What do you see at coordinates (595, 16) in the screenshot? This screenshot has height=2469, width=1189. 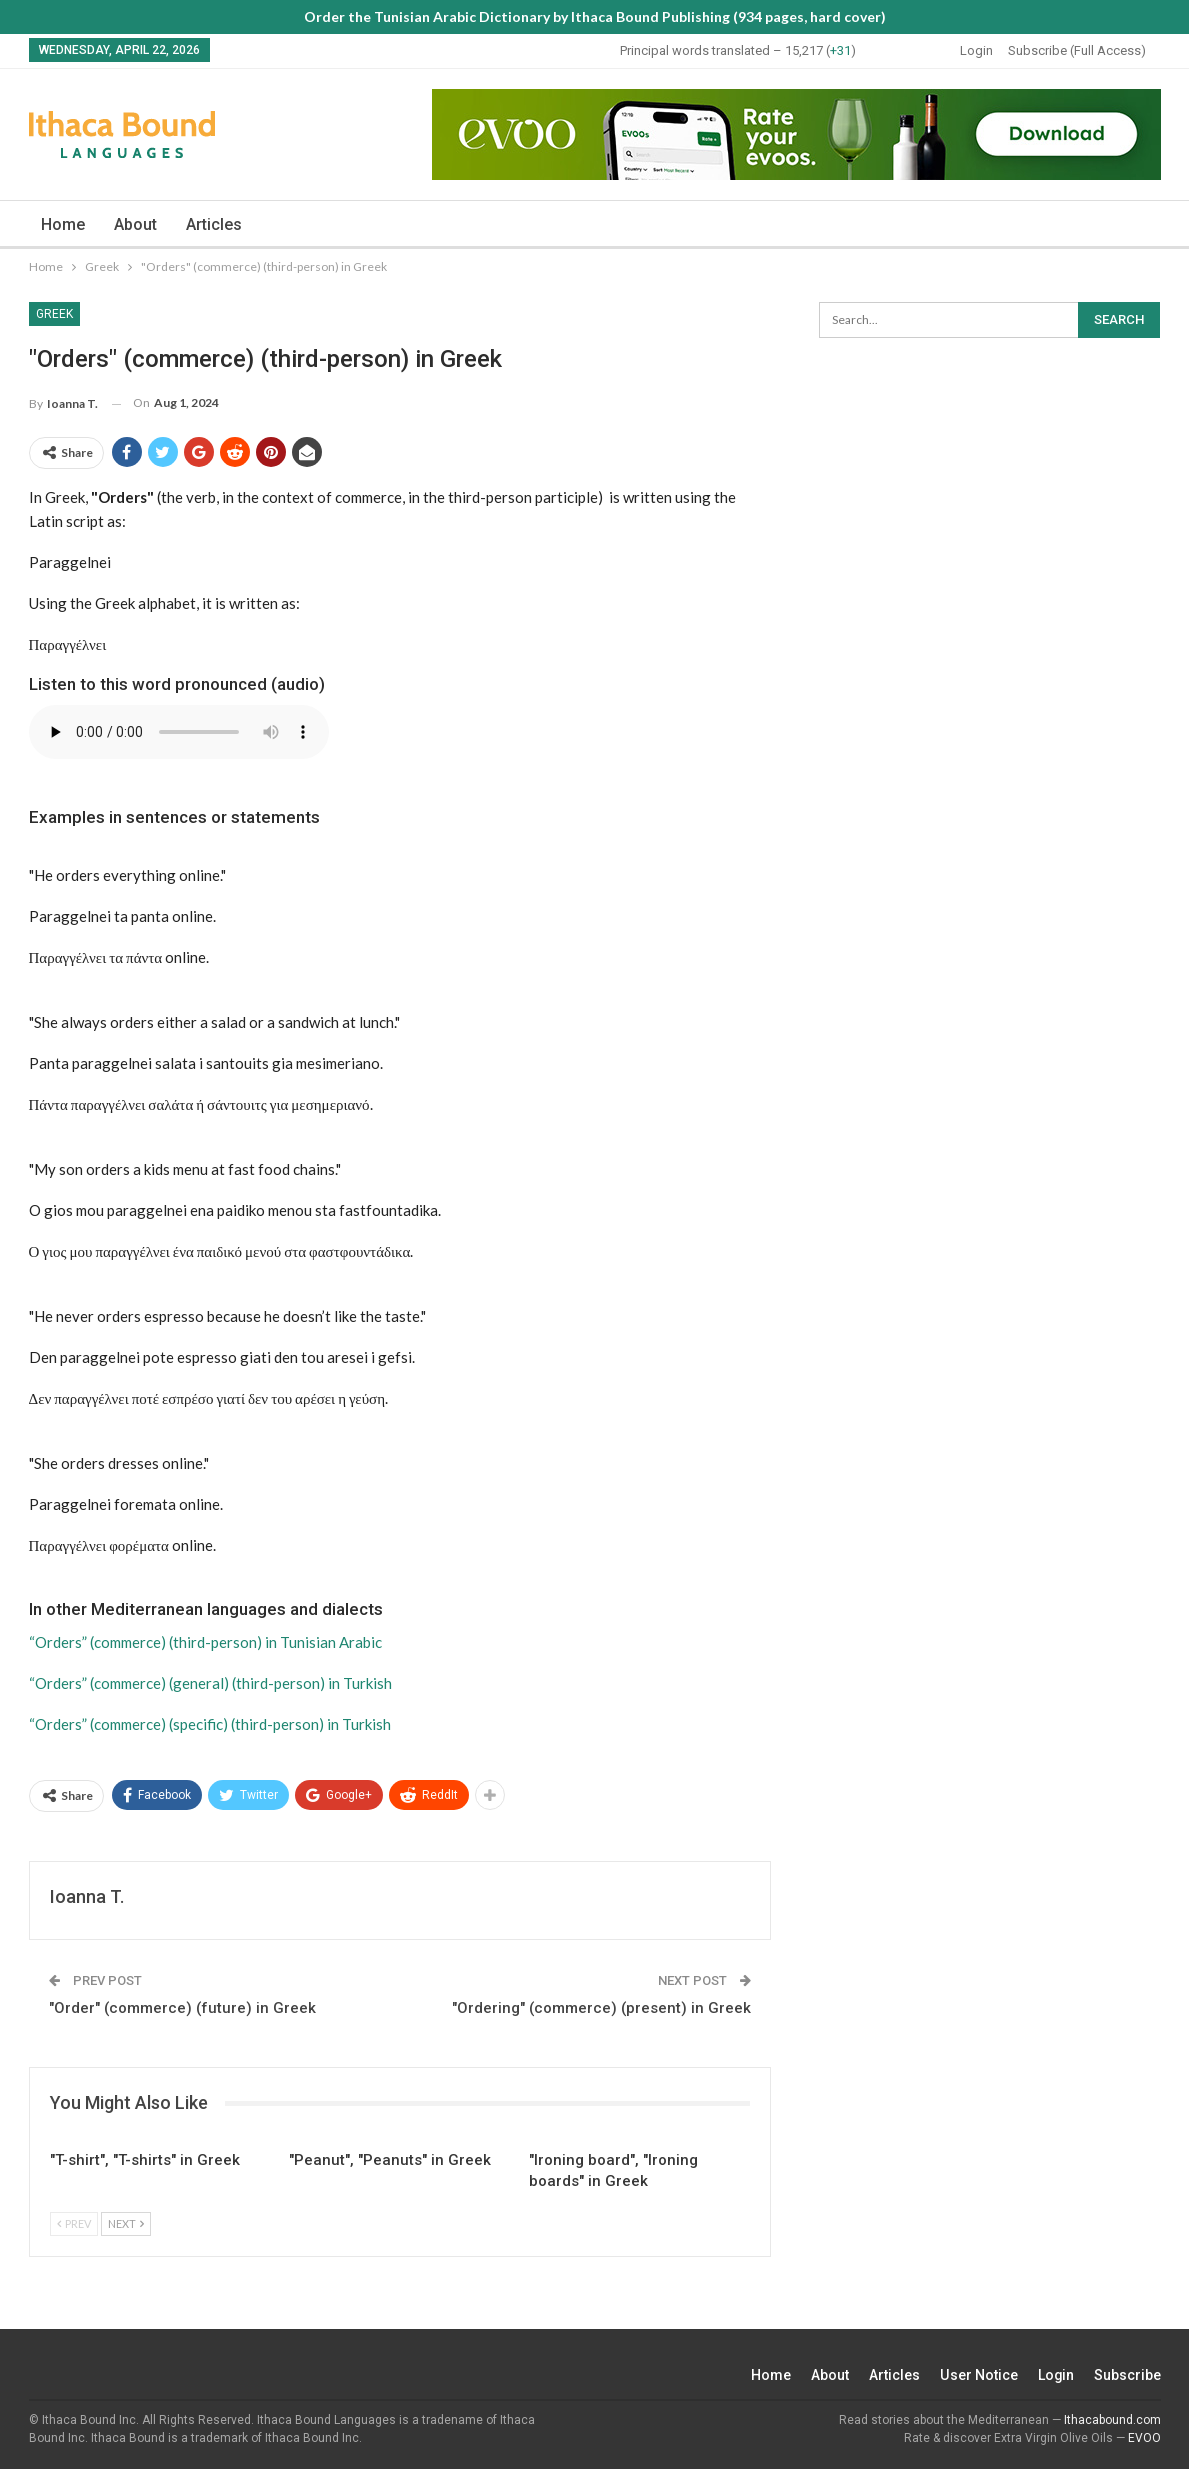 I see `Order the Tunisian Arabic Dictionary by Ithaca Bound Publishing (934 pages, hard cover)` at bounding box center [595, 16].